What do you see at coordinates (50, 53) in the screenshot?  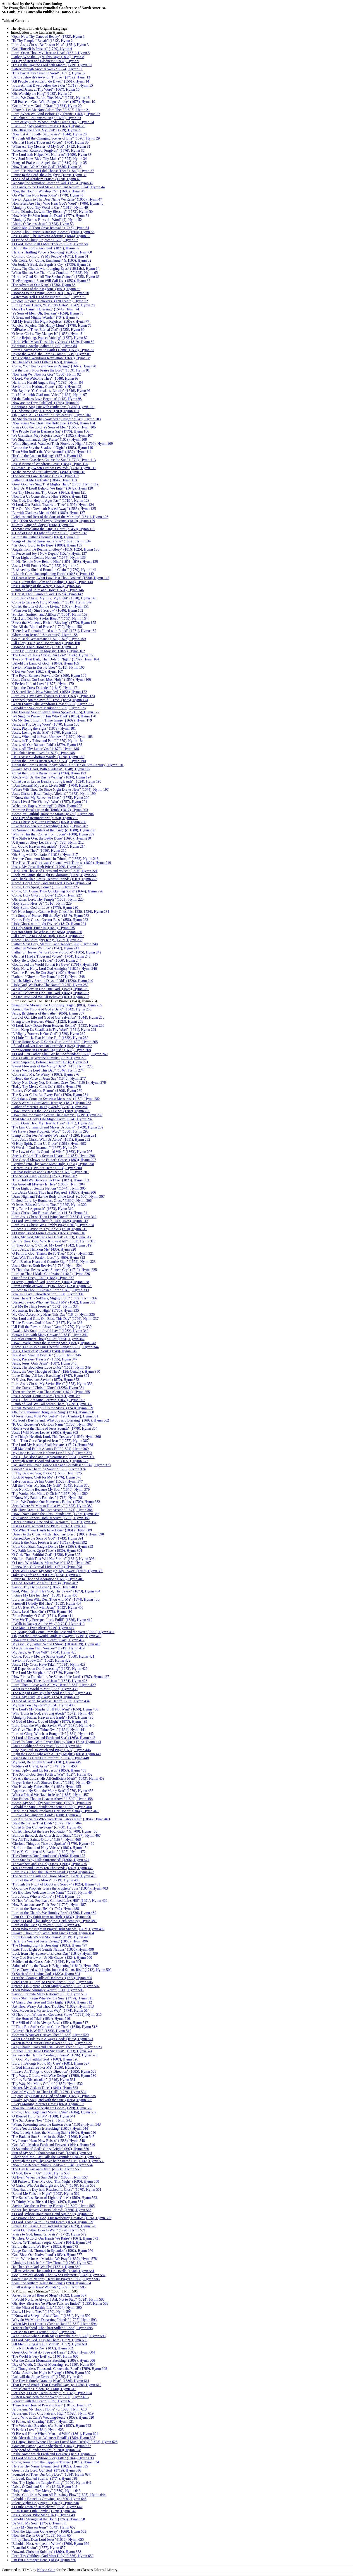 I see `"Lord, Open Thou My Heart to Hear" (1671), Hymn 5` at bounding box center [50, 53].